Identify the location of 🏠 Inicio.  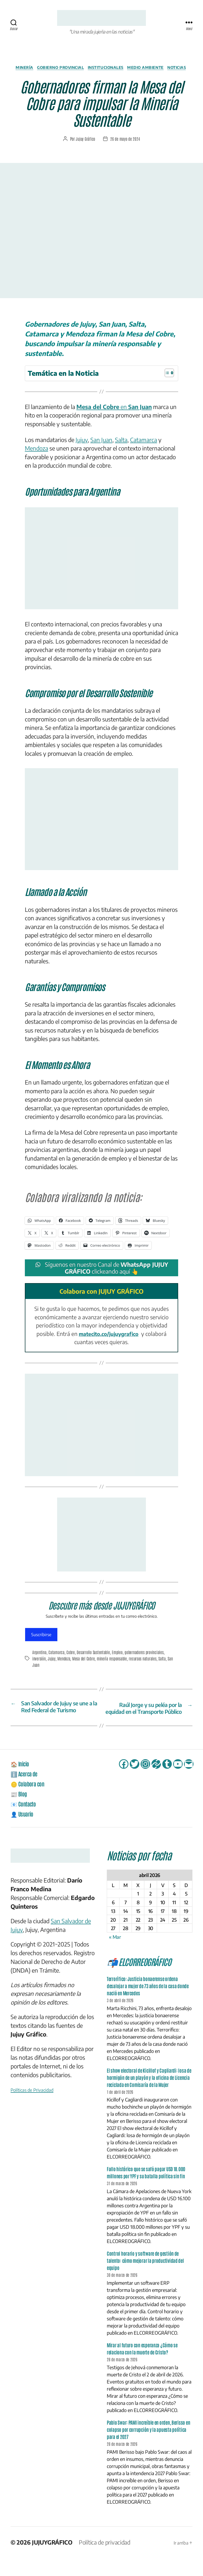
(21, 1781).